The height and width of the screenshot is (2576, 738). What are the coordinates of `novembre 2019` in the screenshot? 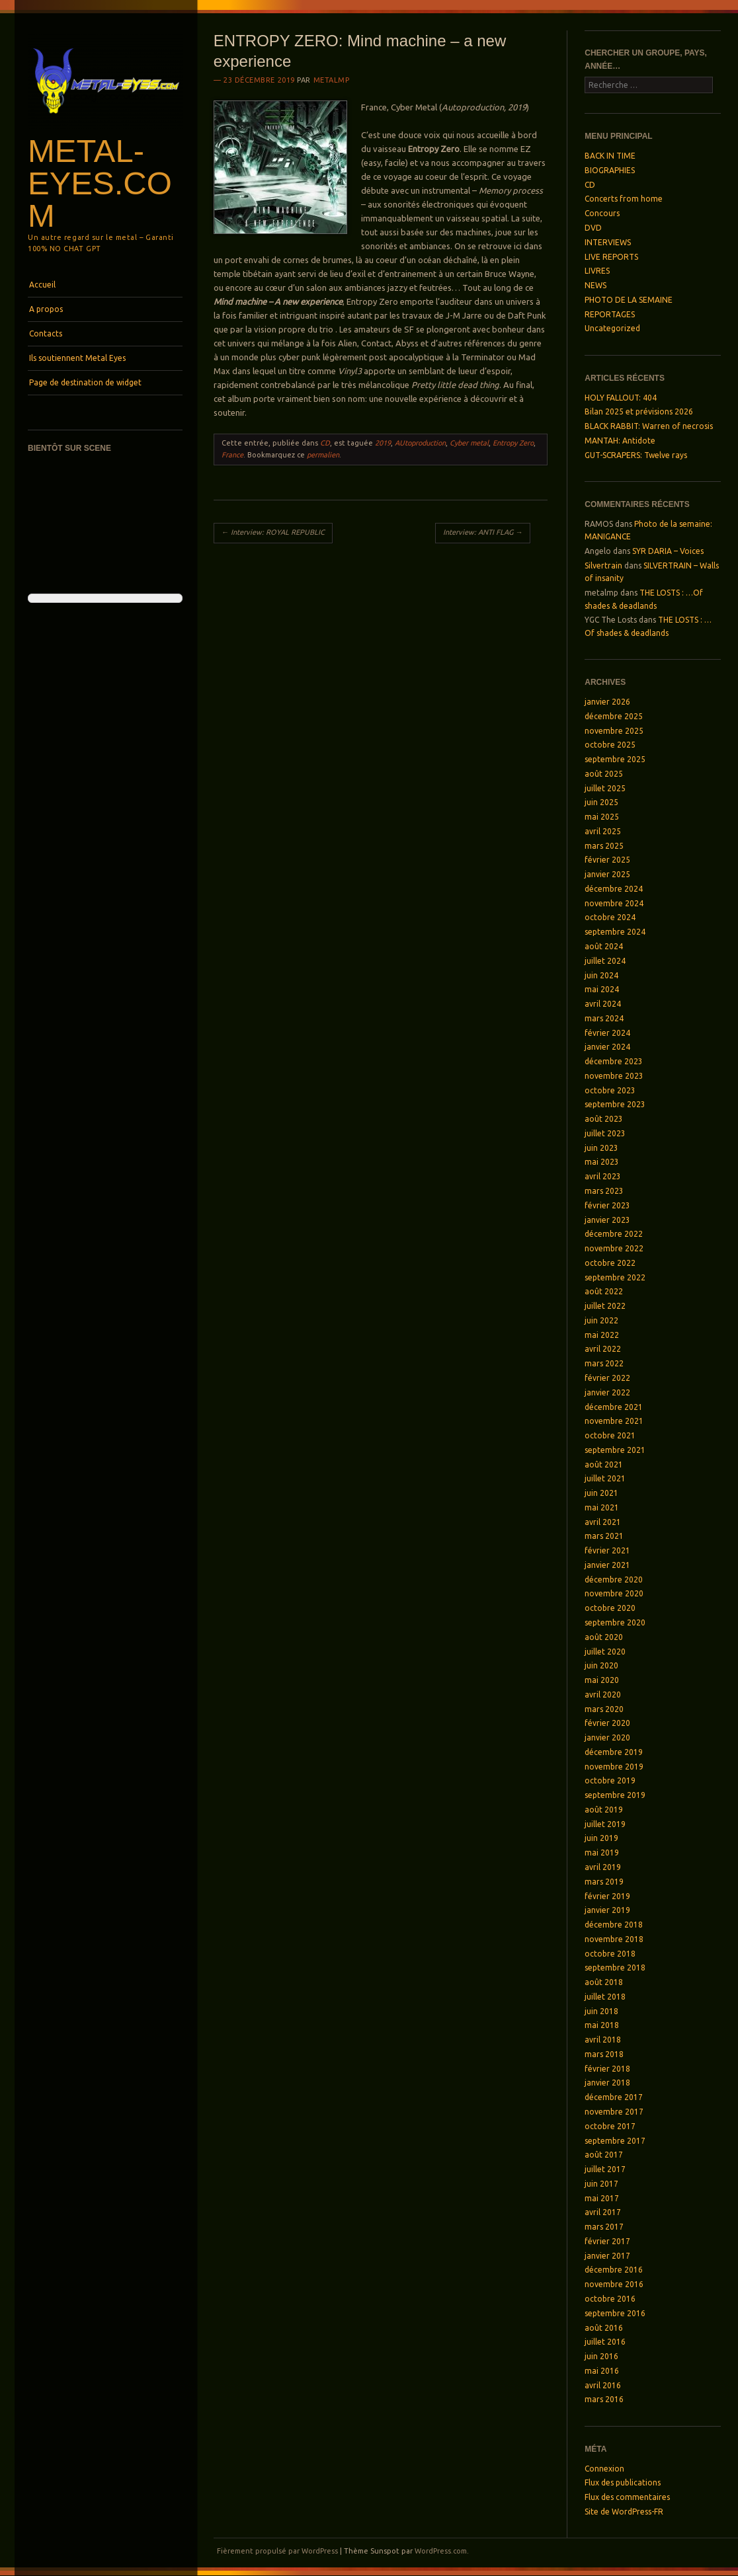 It's located at (614, 1766).